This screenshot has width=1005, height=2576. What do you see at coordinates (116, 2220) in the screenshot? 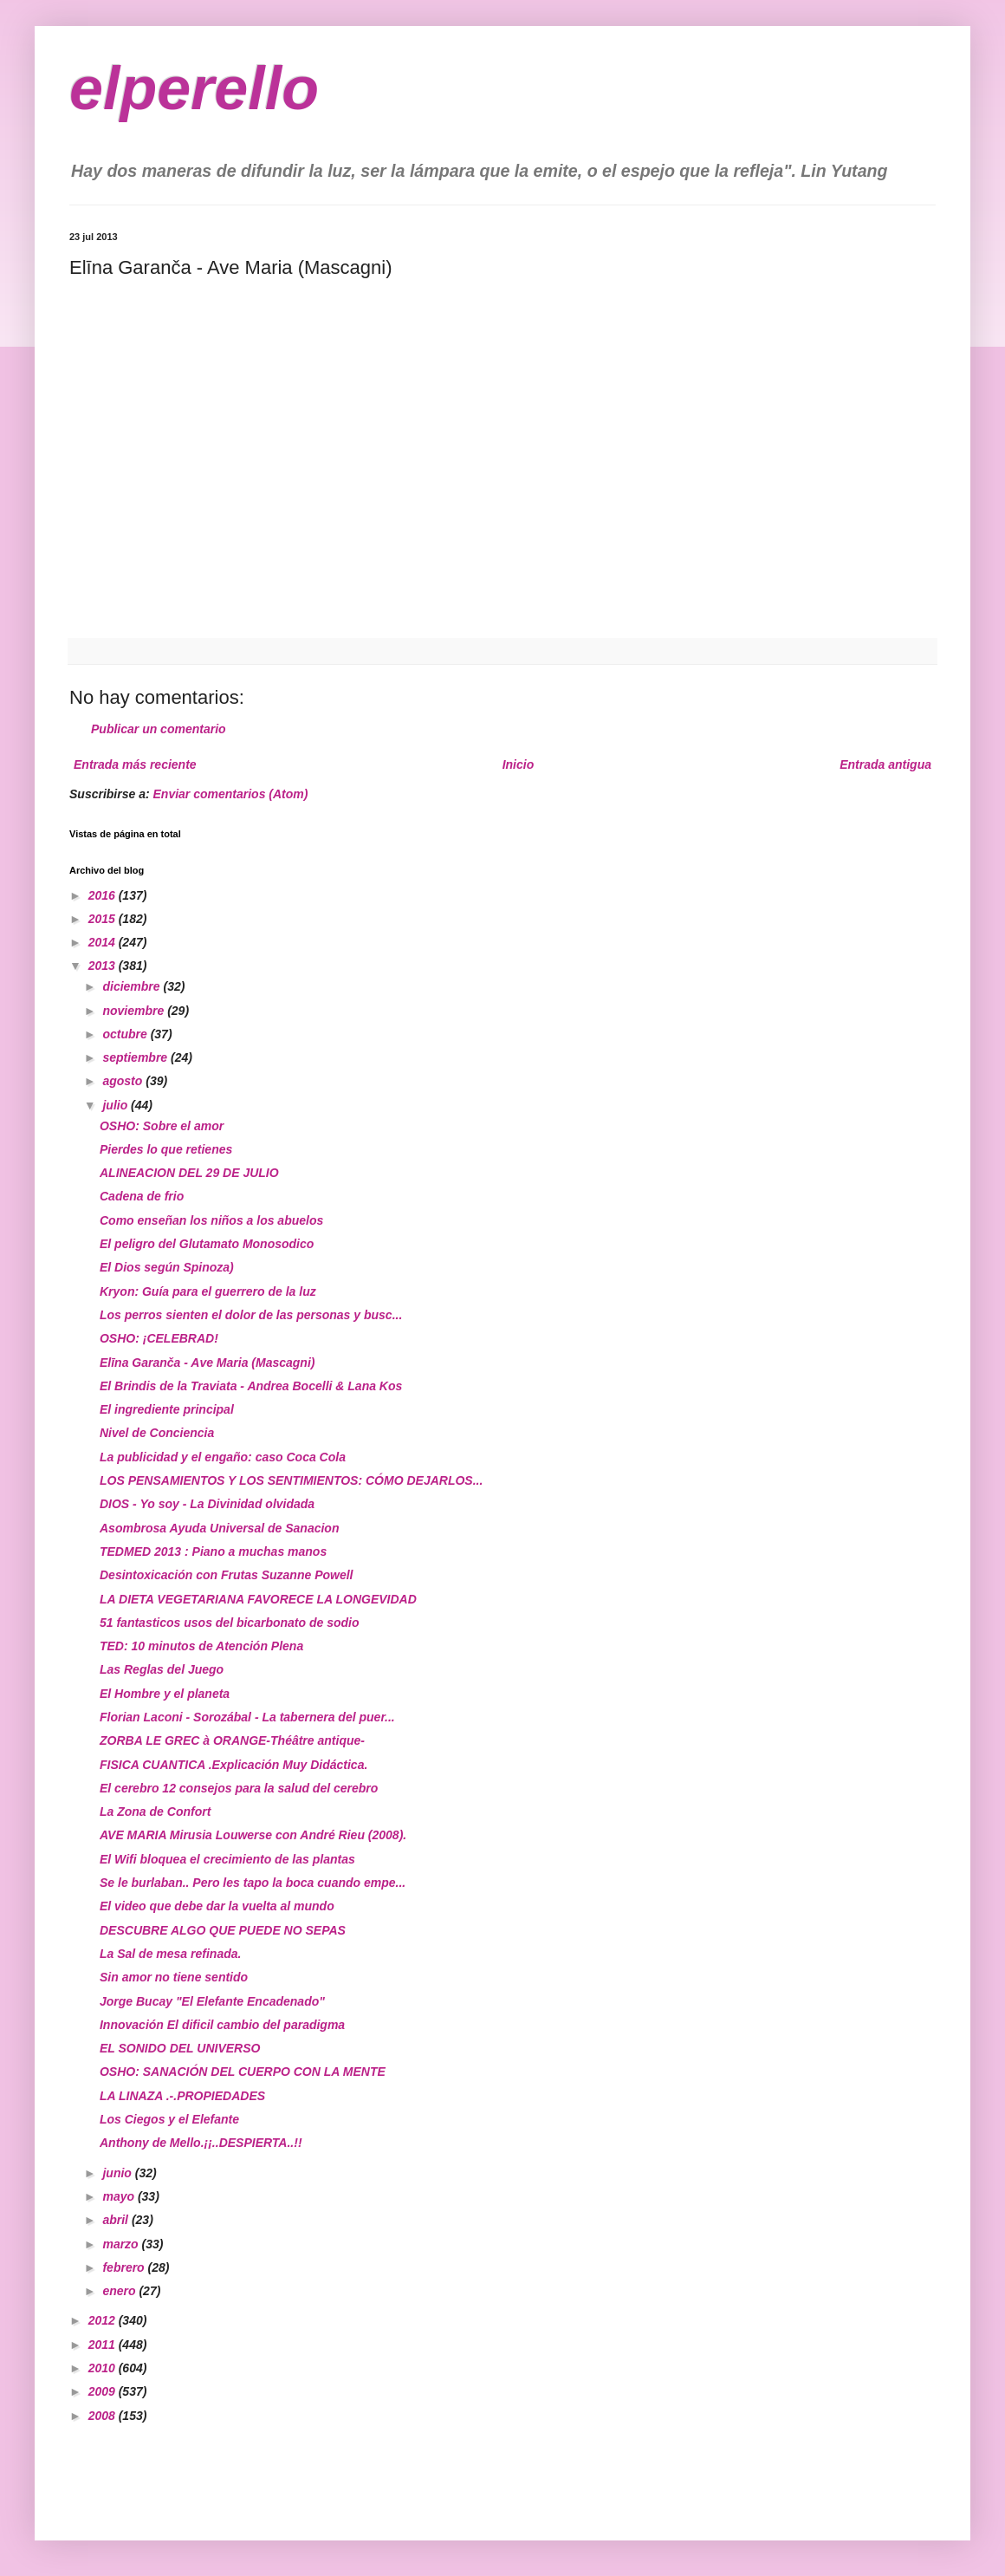
I see `abril` at bounding box center [116, 2220].